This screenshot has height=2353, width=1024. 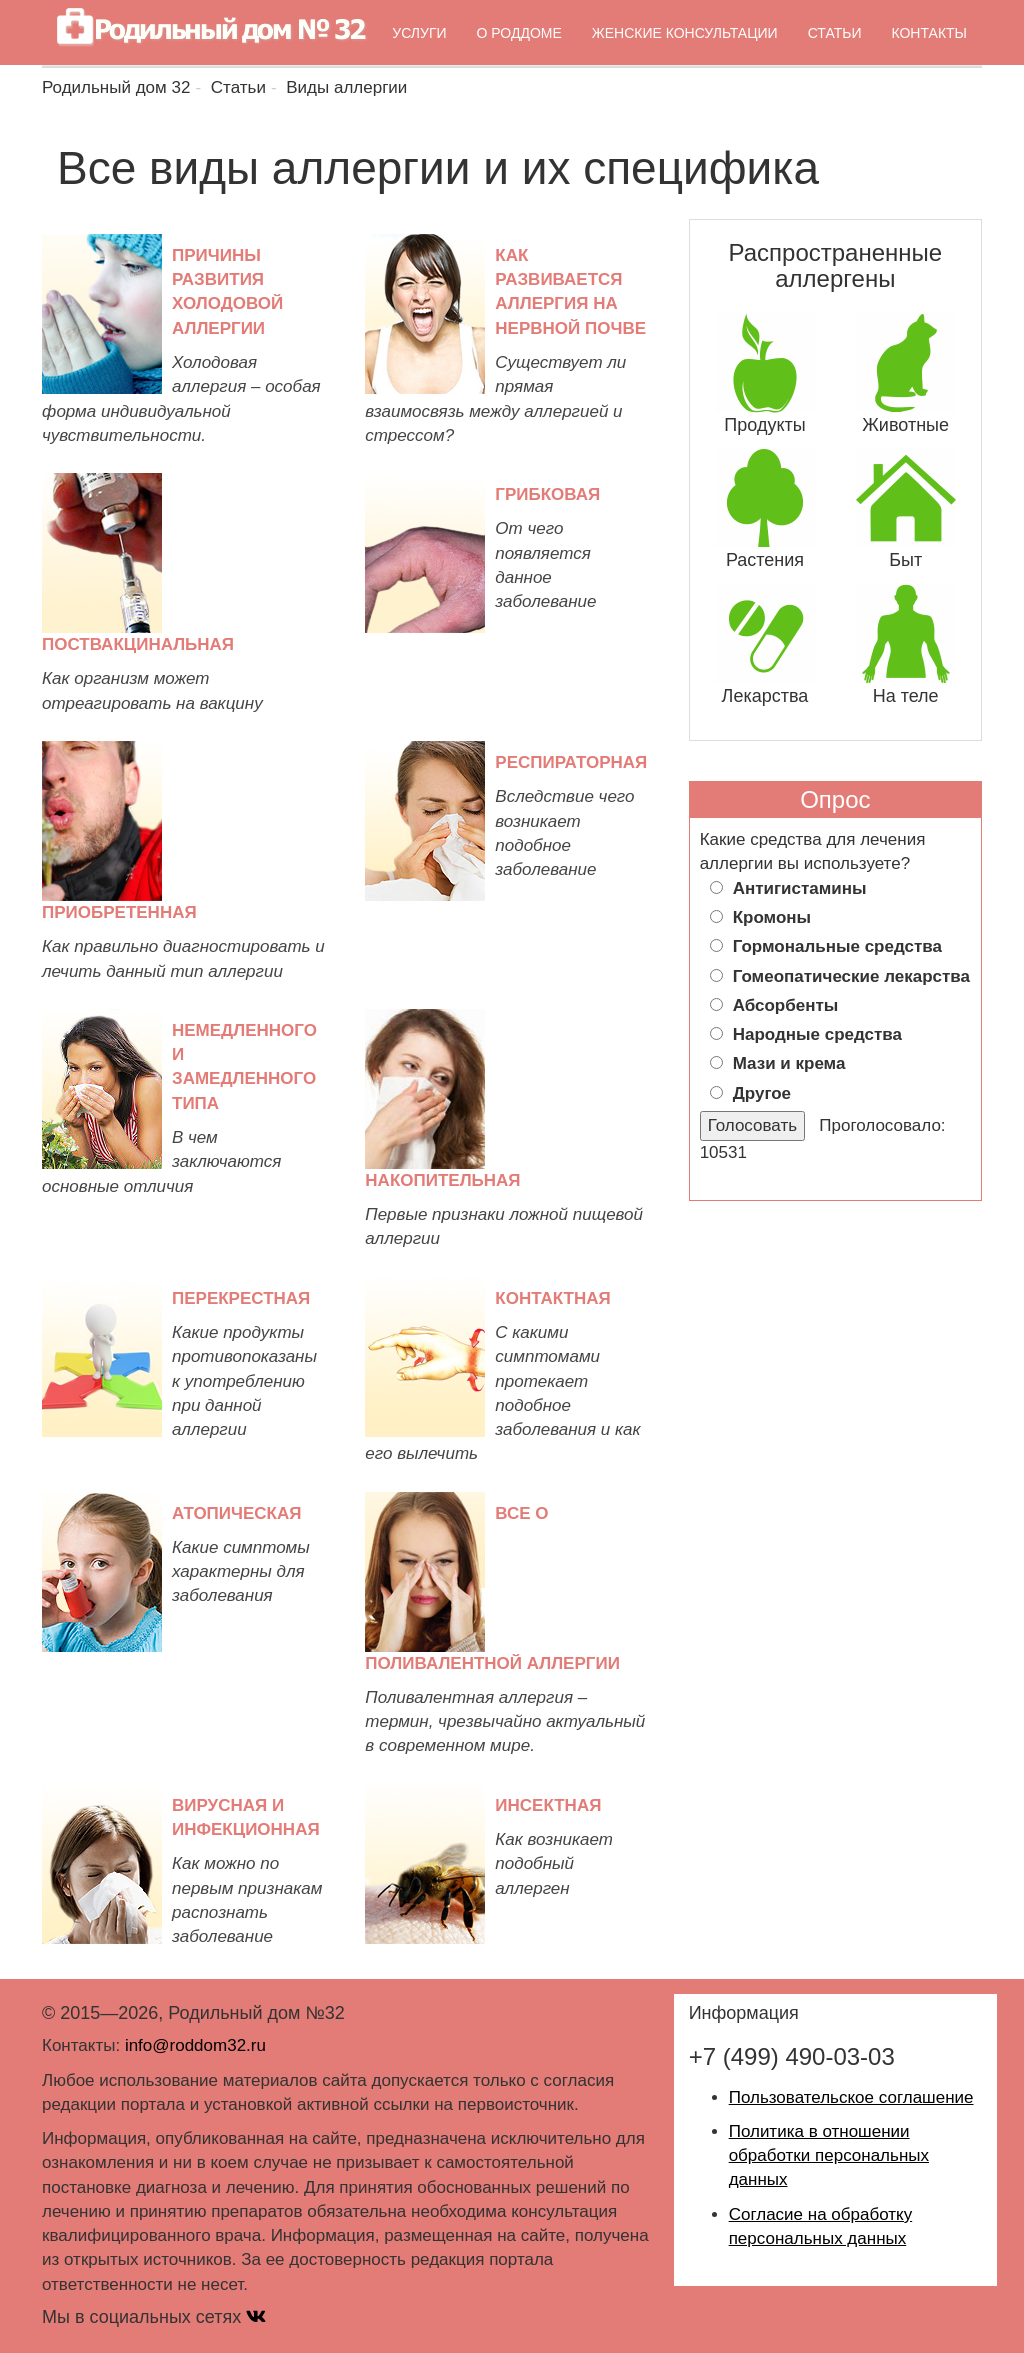 I want to click on Приобретенная, so click(x=119, y=912).